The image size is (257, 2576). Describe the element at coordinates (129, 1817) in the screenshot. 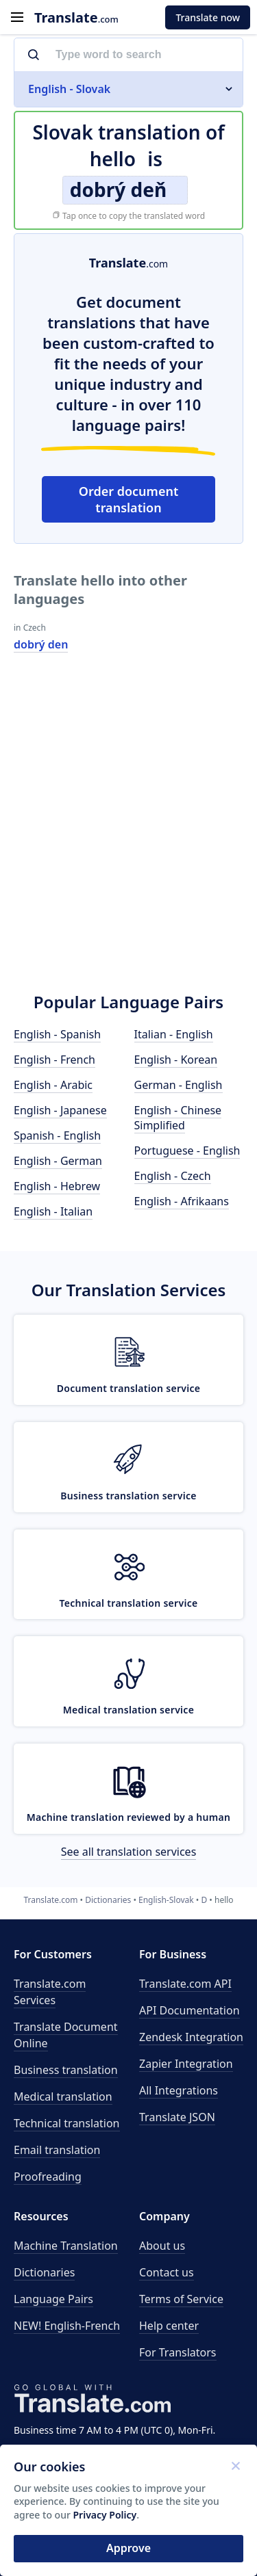

I see `Machine translation reviewed by a human` at that location.